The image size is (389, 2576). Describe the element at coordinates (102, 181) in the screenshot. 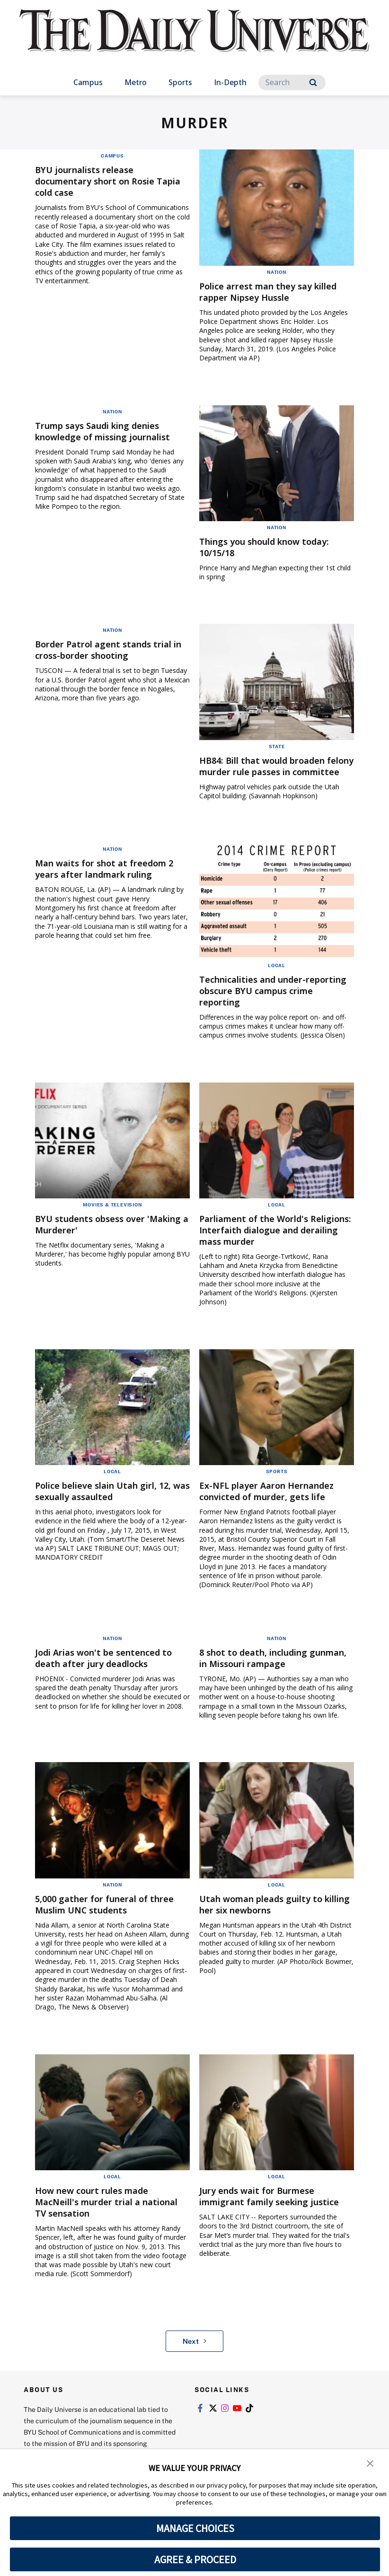

I see `BYU journalists release documentary short on Rosie Tapia cold case` at that location.